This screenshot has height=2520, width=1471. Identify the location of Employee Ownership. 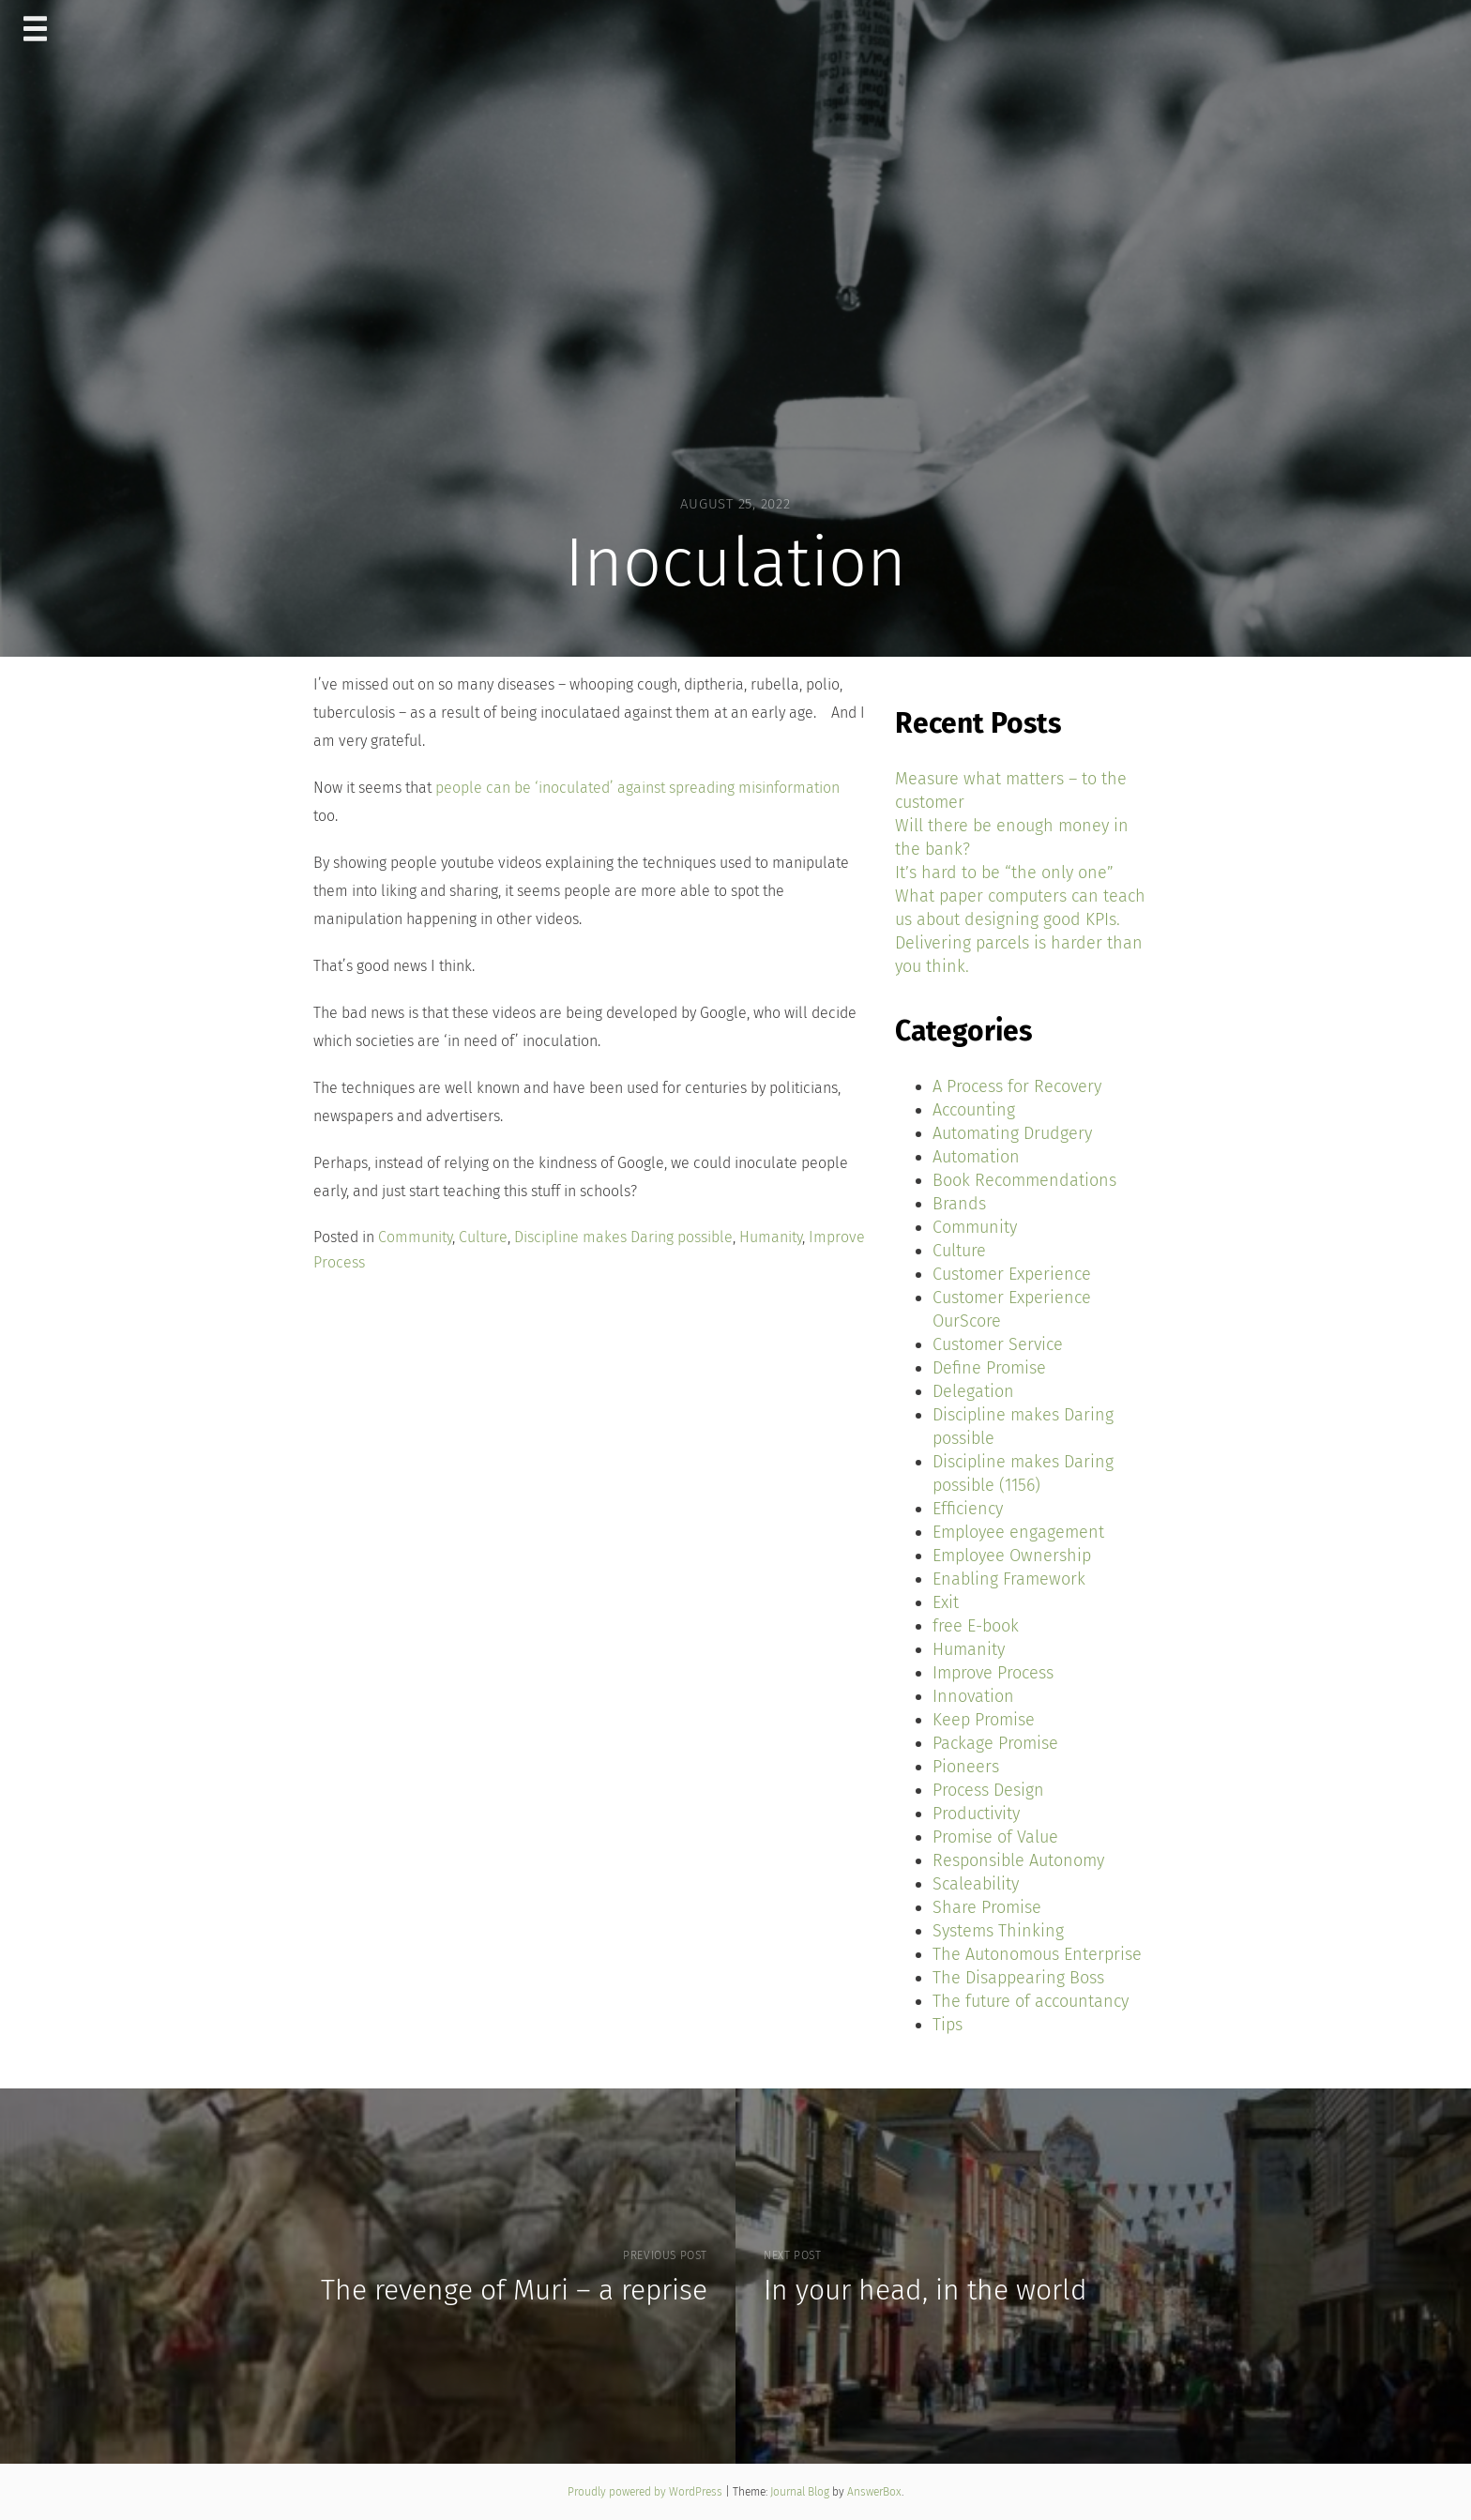
(1012, 1555).